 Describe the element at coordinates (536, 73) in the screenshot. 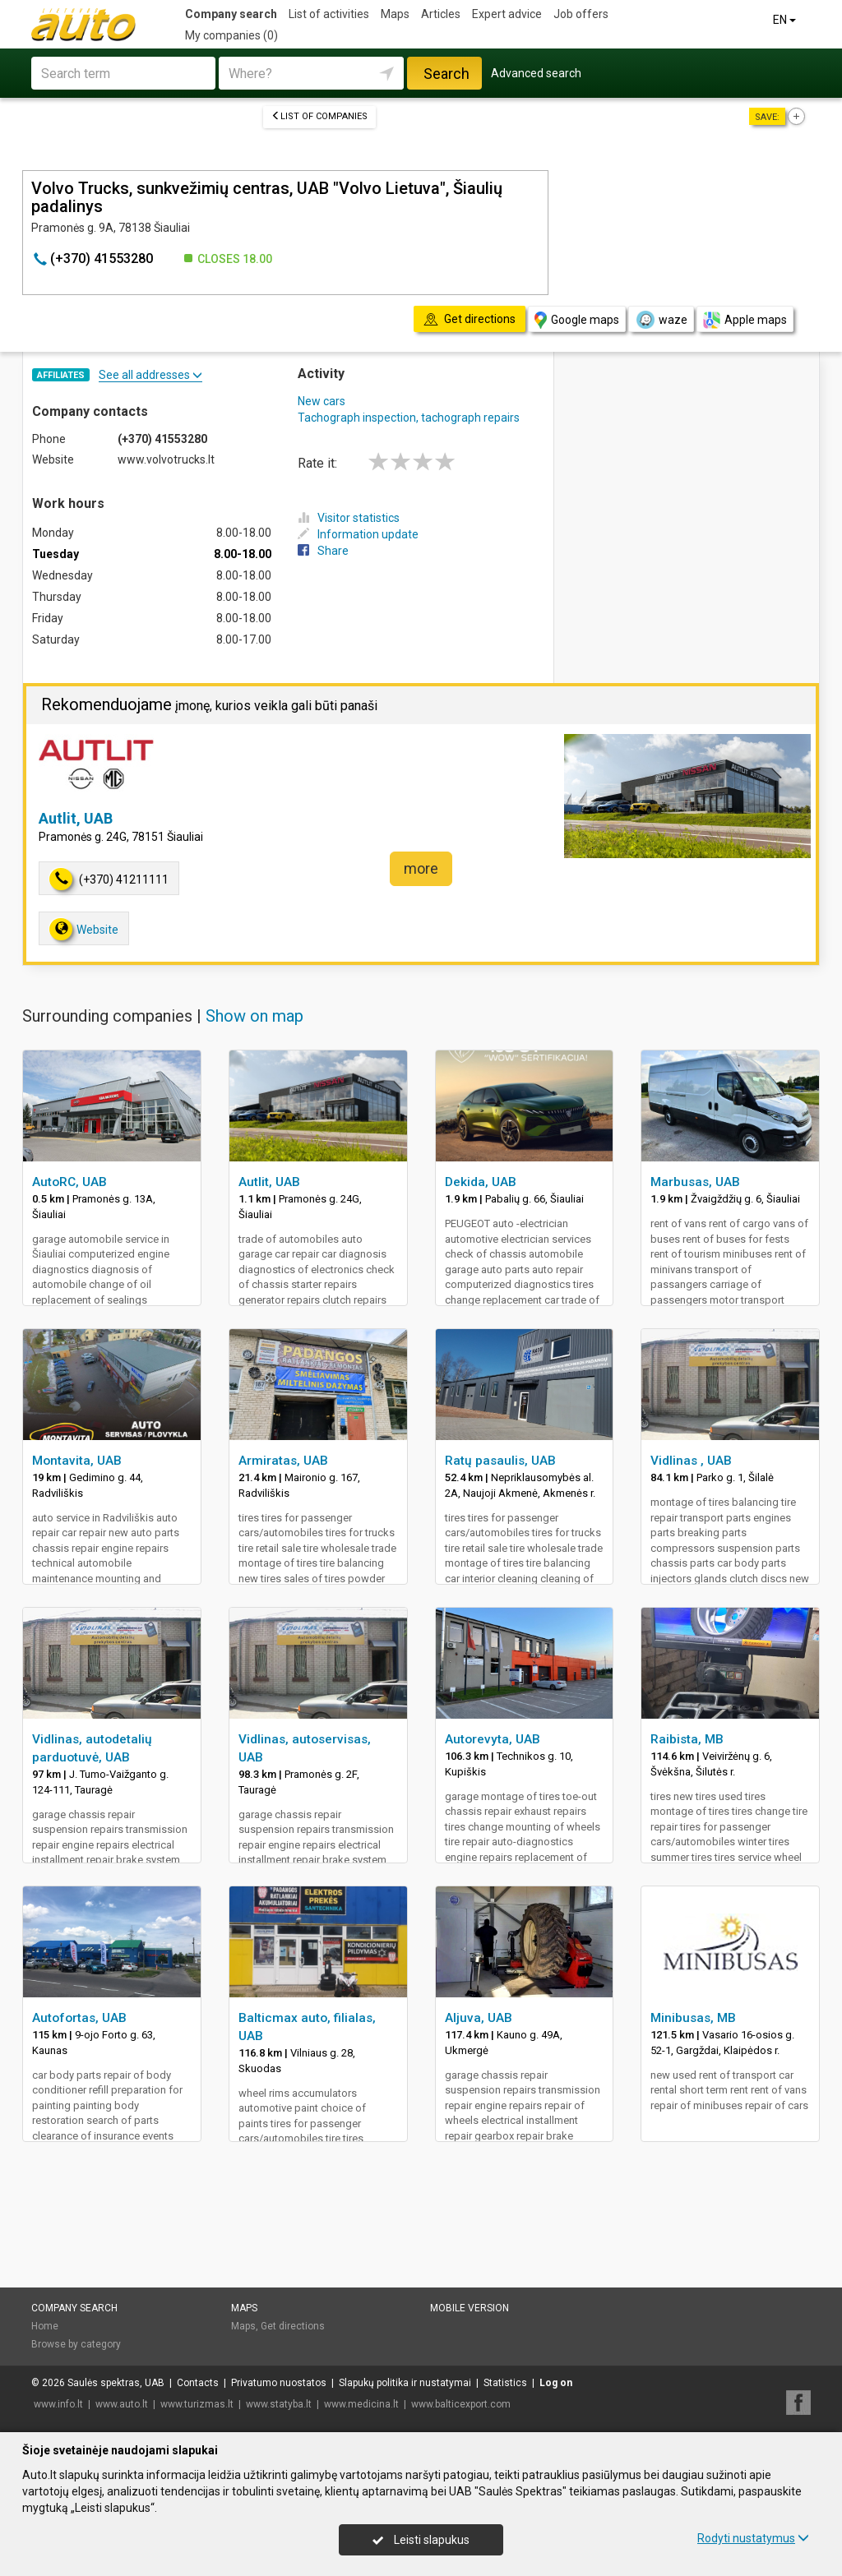

I see `Advanced search` at that location.